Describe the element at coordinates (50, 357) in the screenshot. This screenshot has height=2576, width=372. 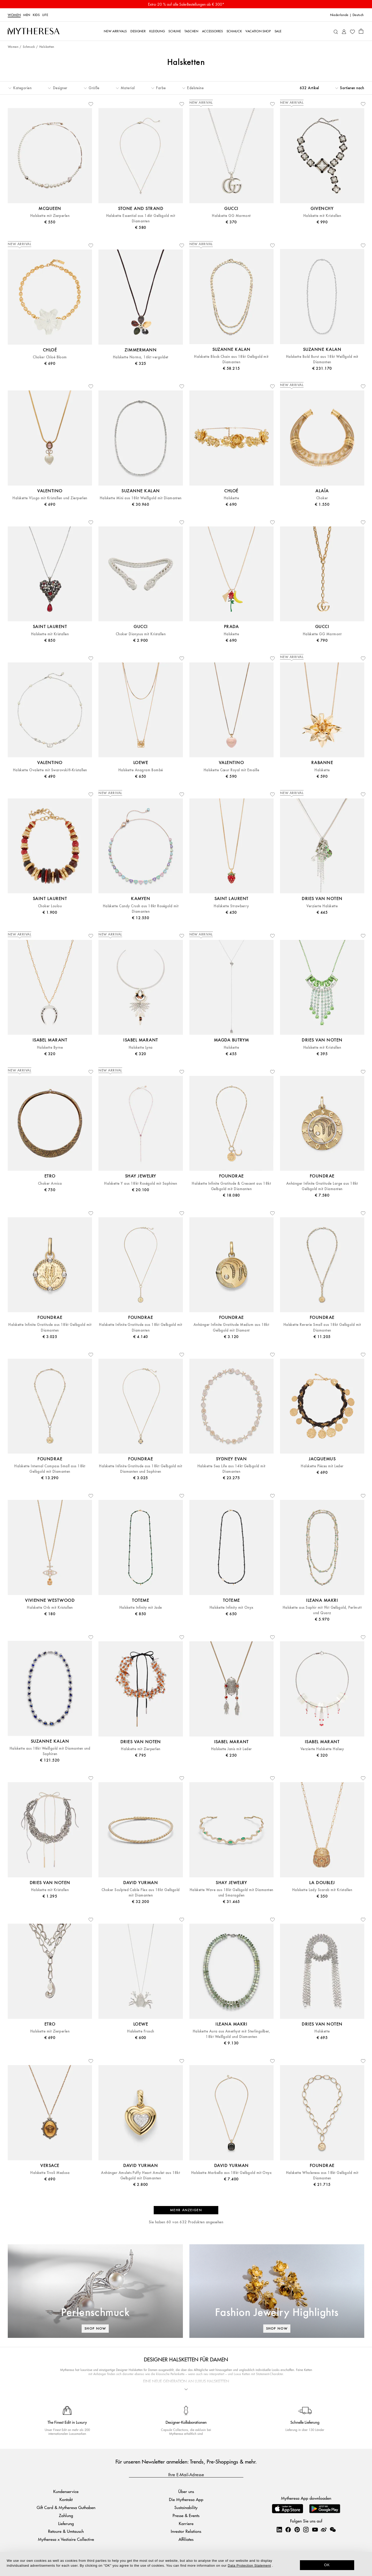
I see `Choker Chloé Bloom` at that location.